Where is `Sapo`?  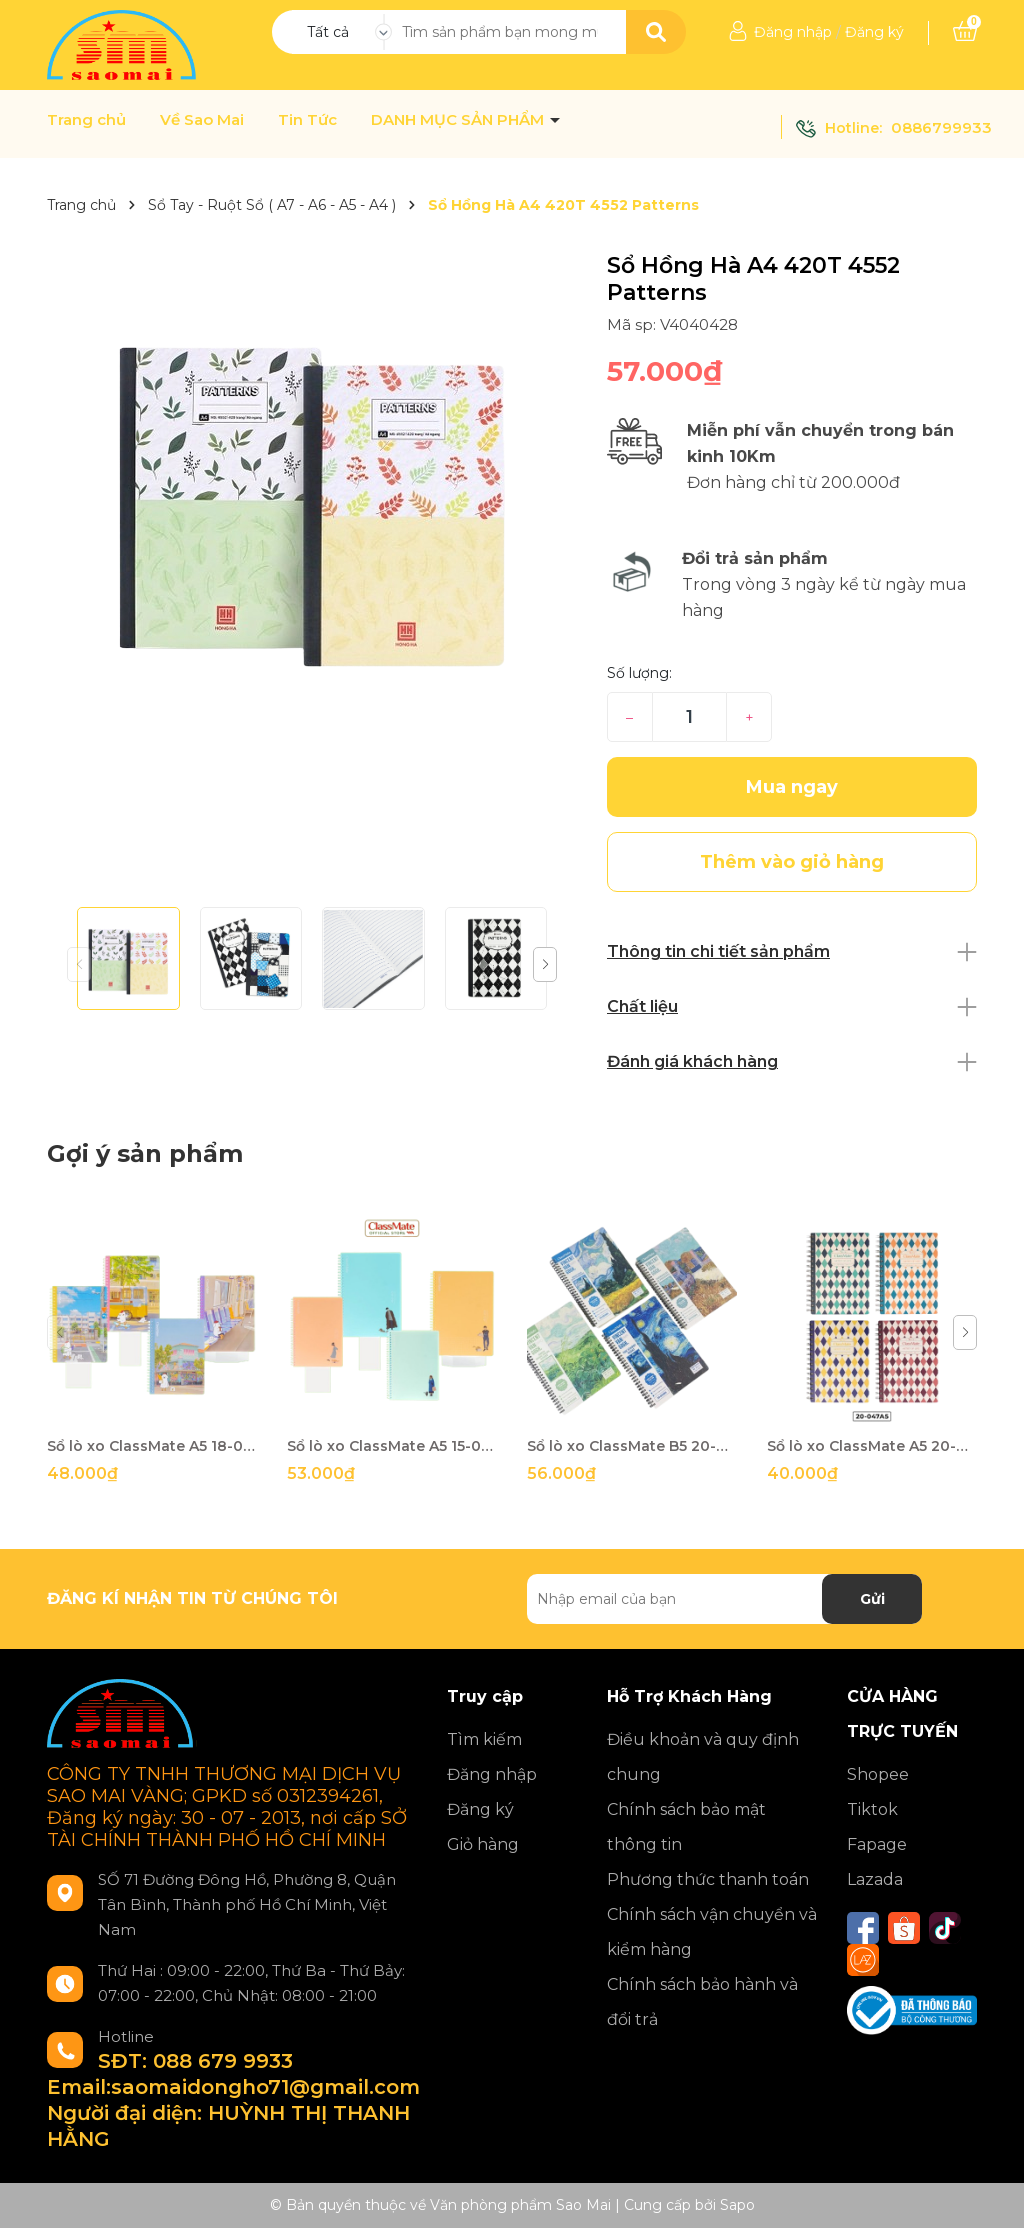
Sapo is located at coordinates (737, 2205).